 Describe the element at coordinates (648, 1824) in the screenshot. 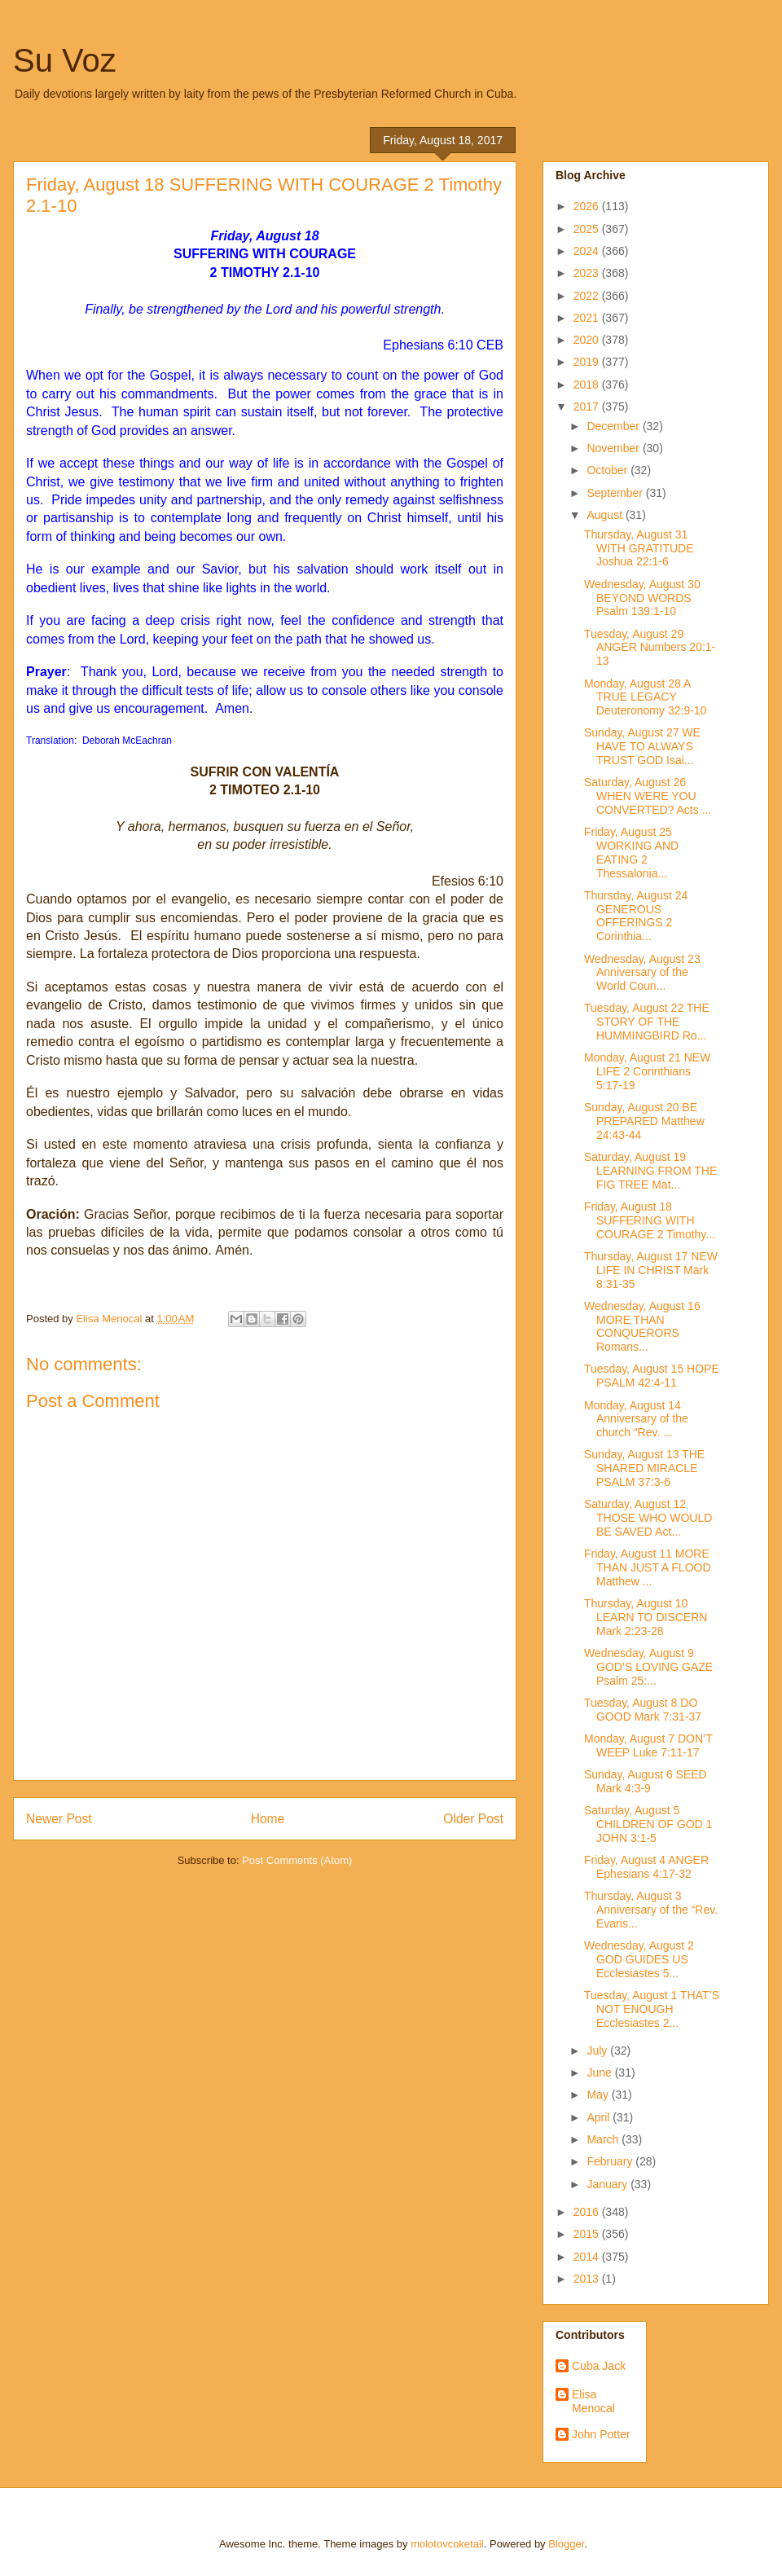

I see `Saturday, August 5 CHILDREN OF GOD 1 JOHN 3:1-5` at that location.